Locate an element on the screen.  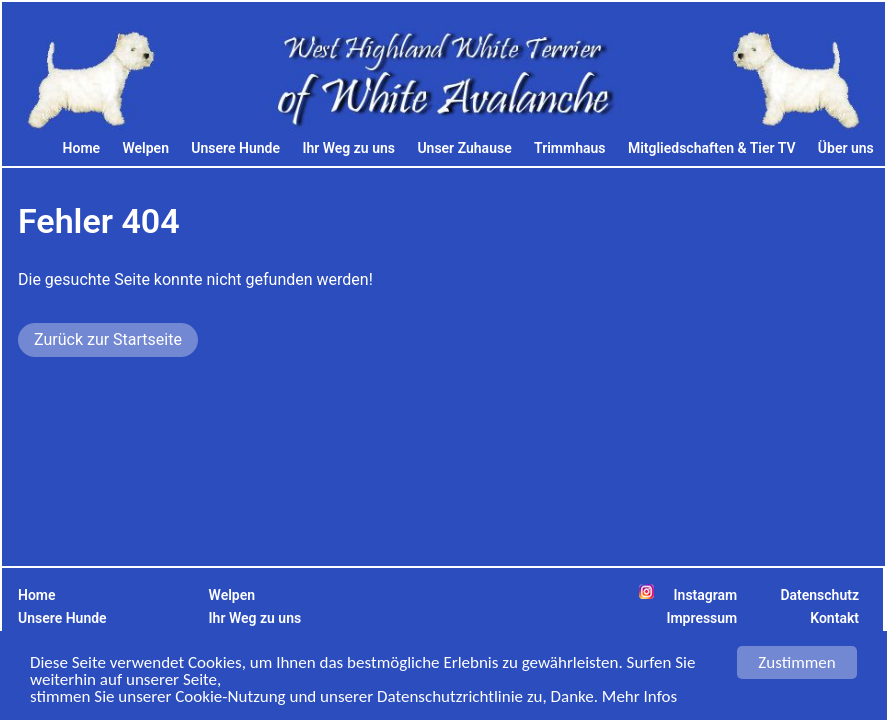
Welpen is located at coordinates (146, 148).